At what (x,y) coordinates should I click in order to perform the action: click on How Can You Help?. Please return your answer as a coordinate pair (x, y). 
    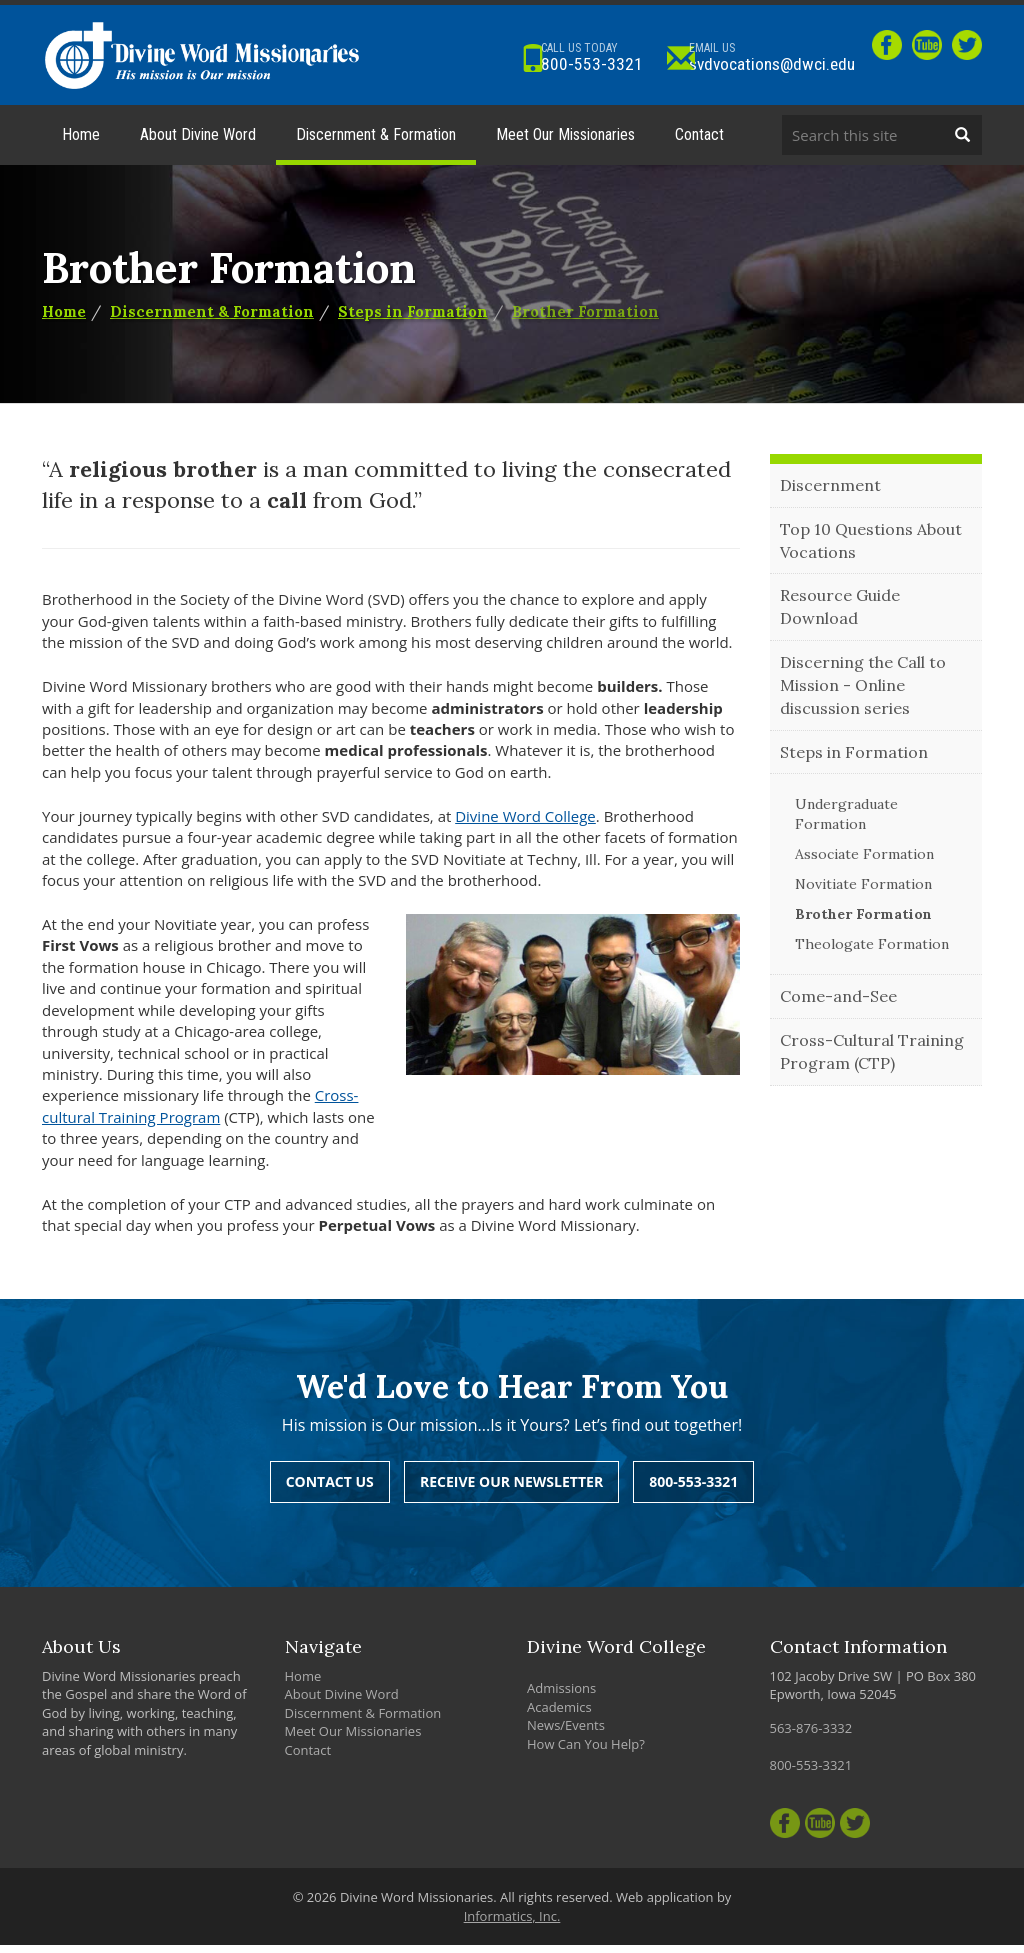
    Looking at the image, I should click on (586, 1752).